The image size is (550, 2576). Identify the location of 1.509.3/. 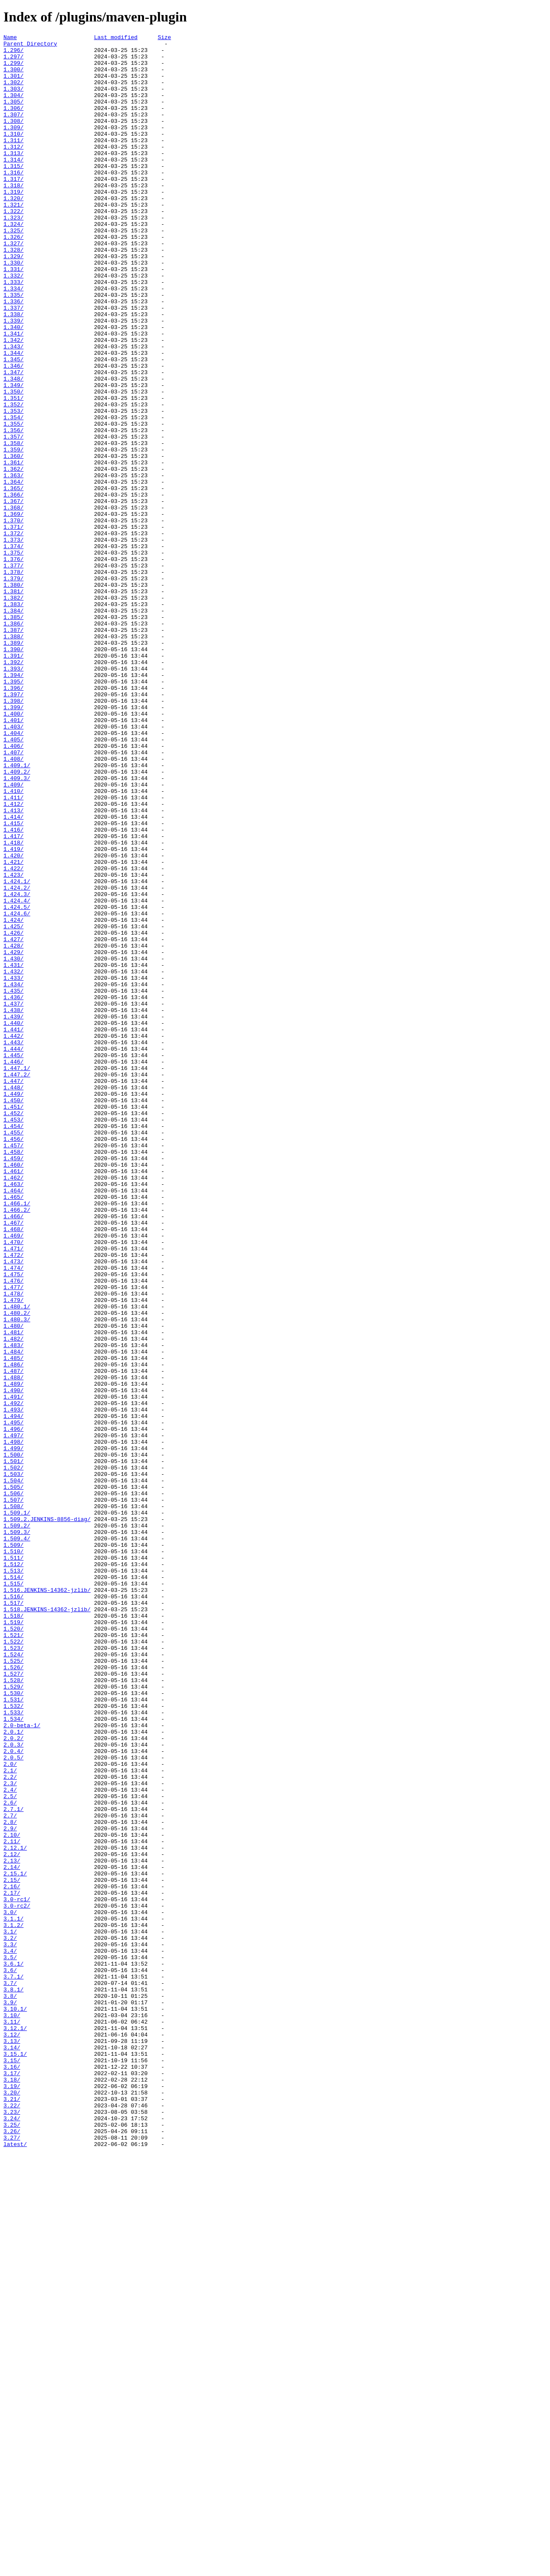
(16, 1832).